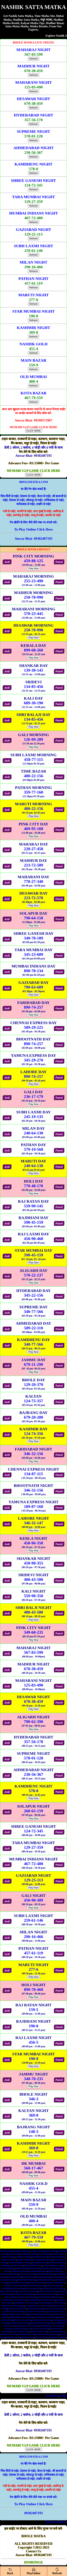 The height and width of the screenshot is (2576, 67). I want to click on maharani matka, so click(57, 2256).